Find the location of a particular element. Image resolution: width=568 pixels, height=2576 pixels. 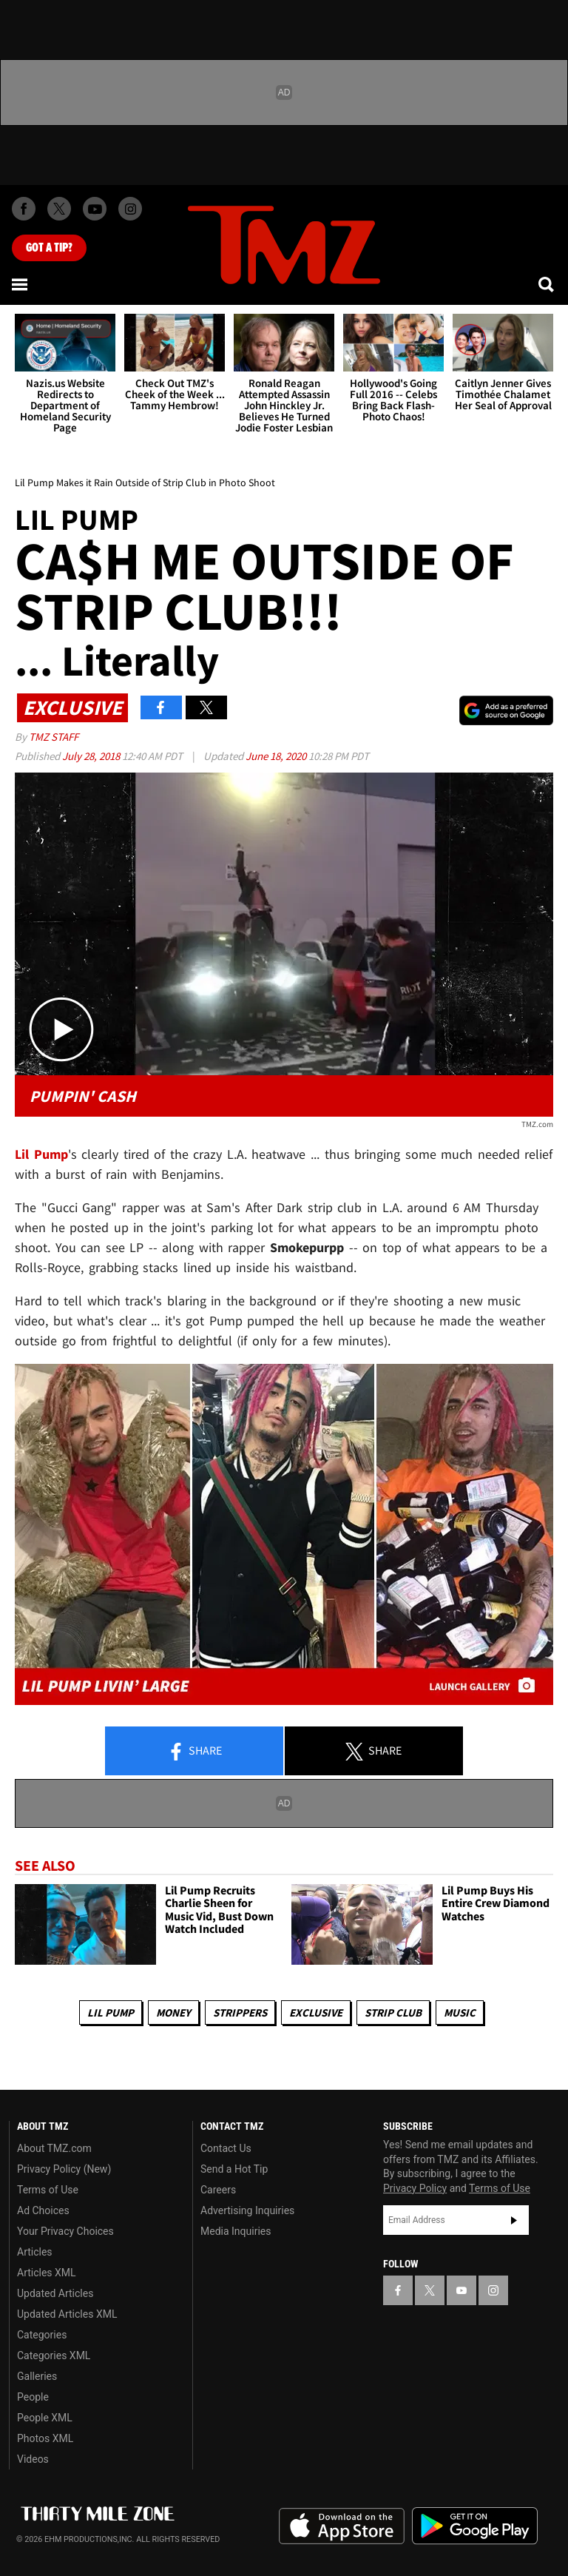

People XML is located at coordinates (44, 2418).